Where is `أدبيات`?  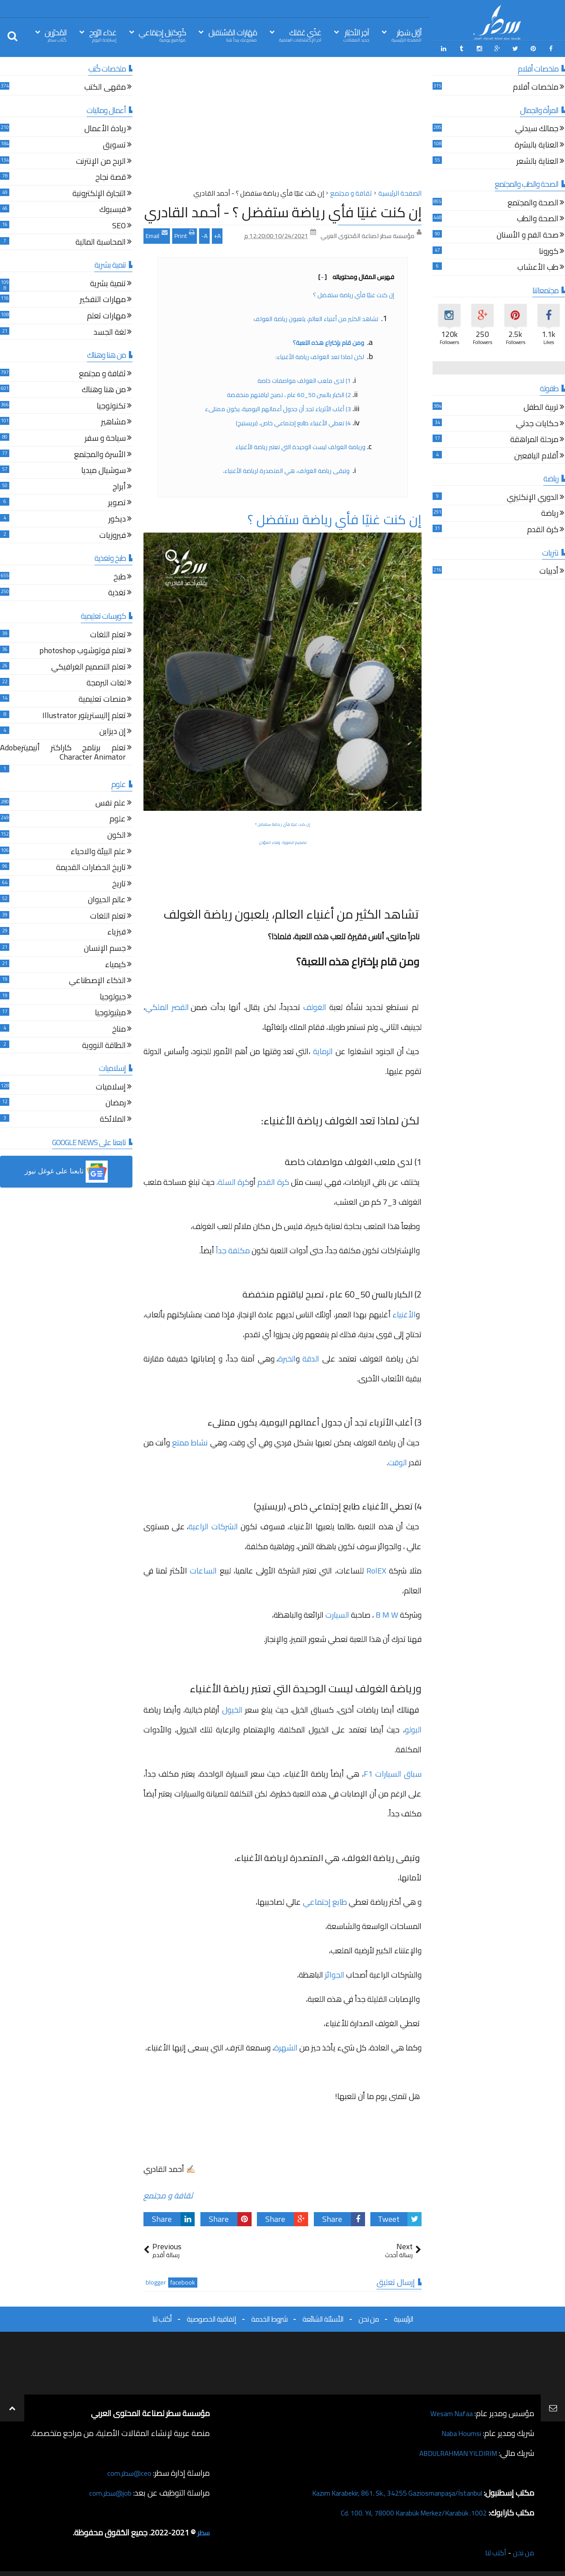
أدبيات is located at coordinates (548, 570).